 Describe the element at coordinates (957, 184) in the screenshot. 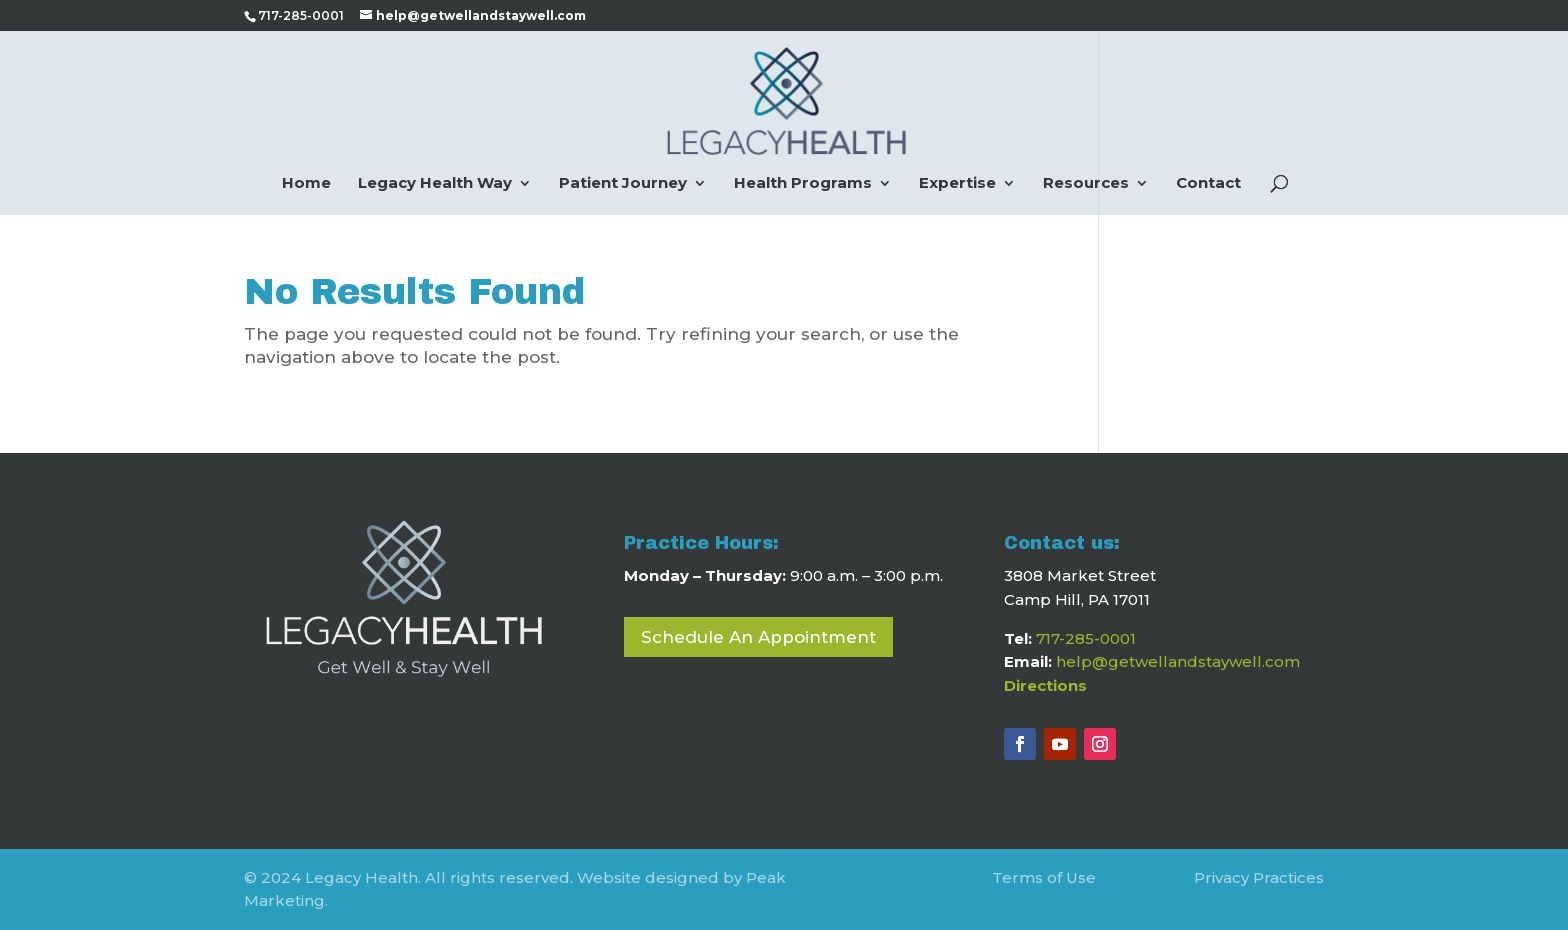

I see `Expertise` at that location.